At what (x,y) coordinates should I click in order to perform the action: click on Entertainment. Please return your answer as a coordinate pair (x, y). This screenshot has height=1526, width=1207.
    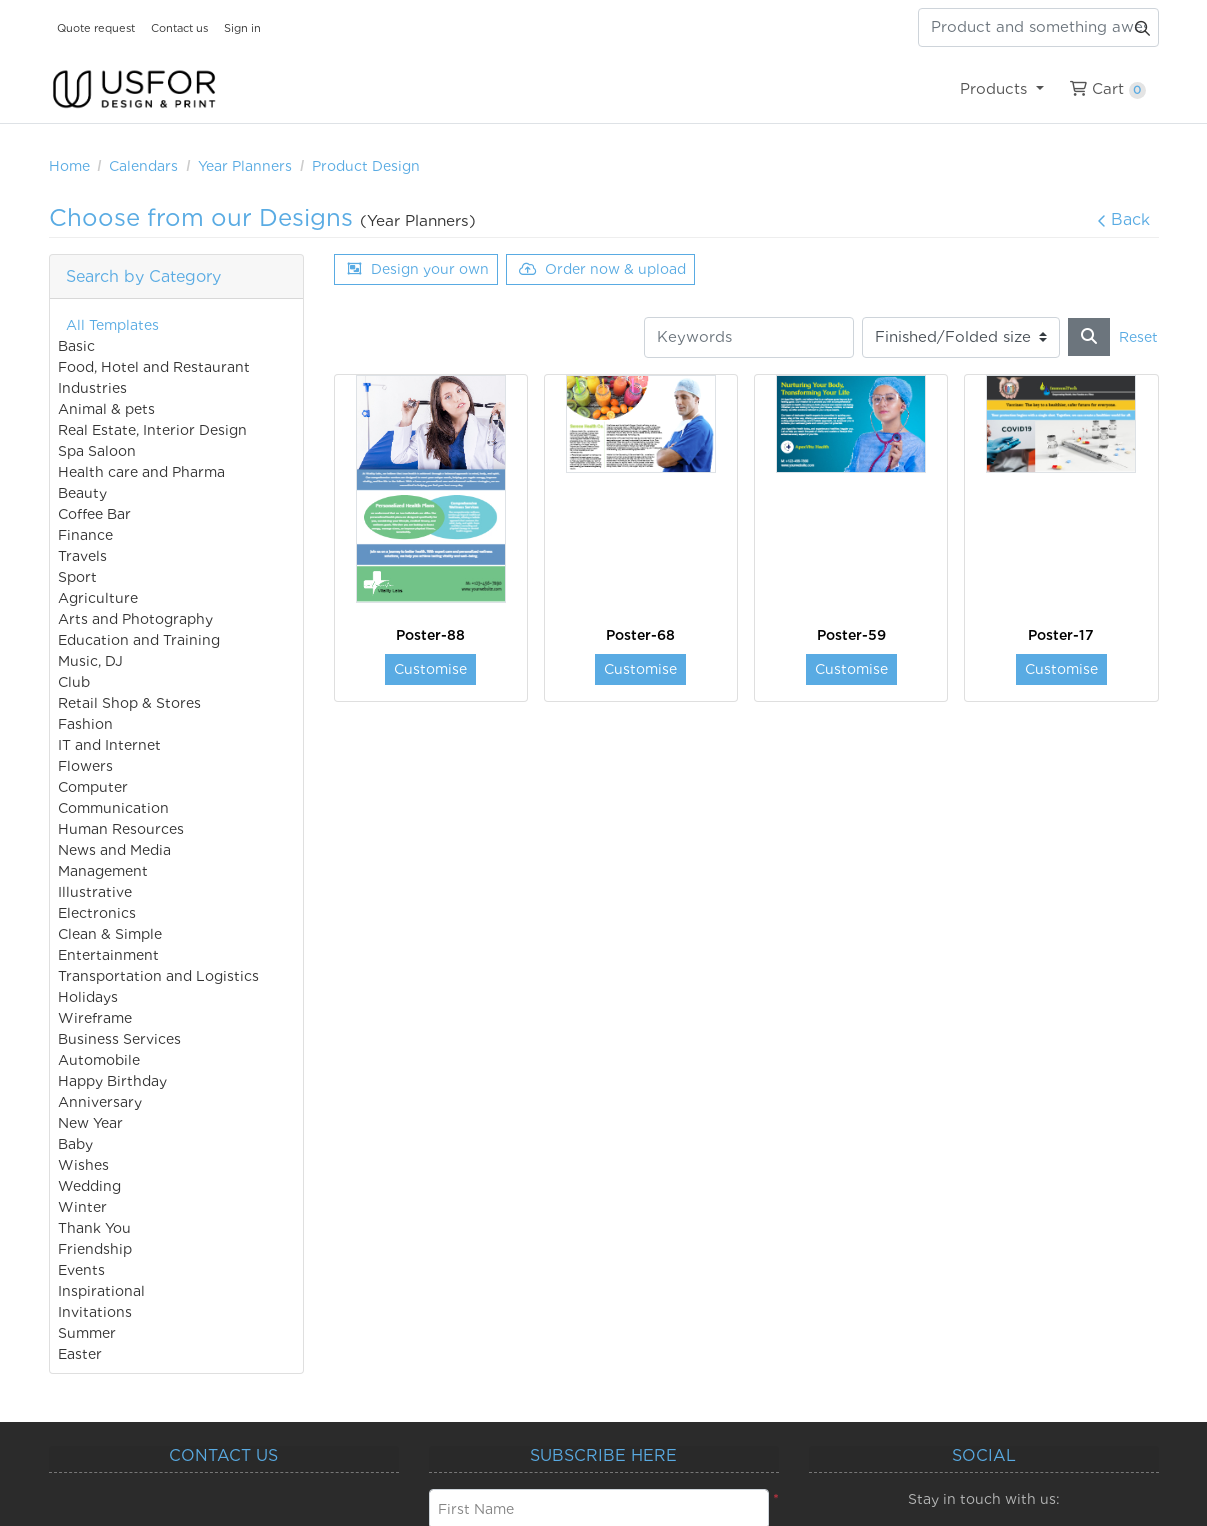
    Looking at the image, I should click on (108, 955).